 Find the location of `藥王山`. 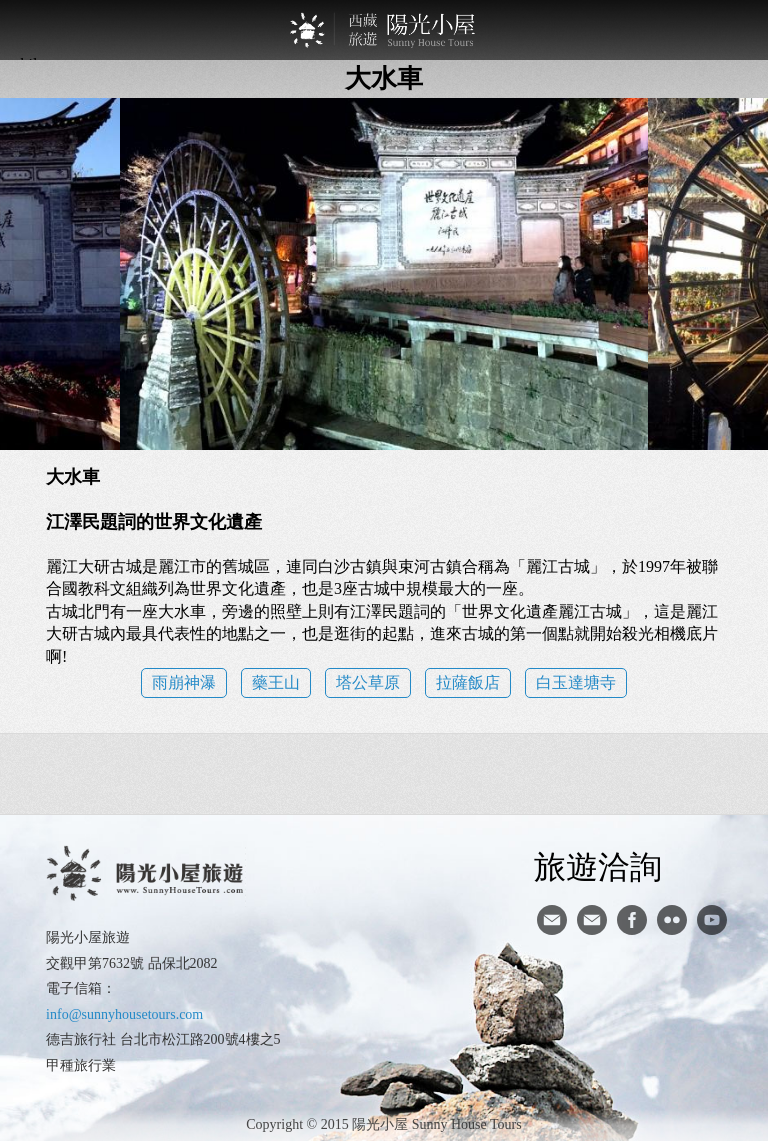

藥王山 is located at coordinates (276, 682).